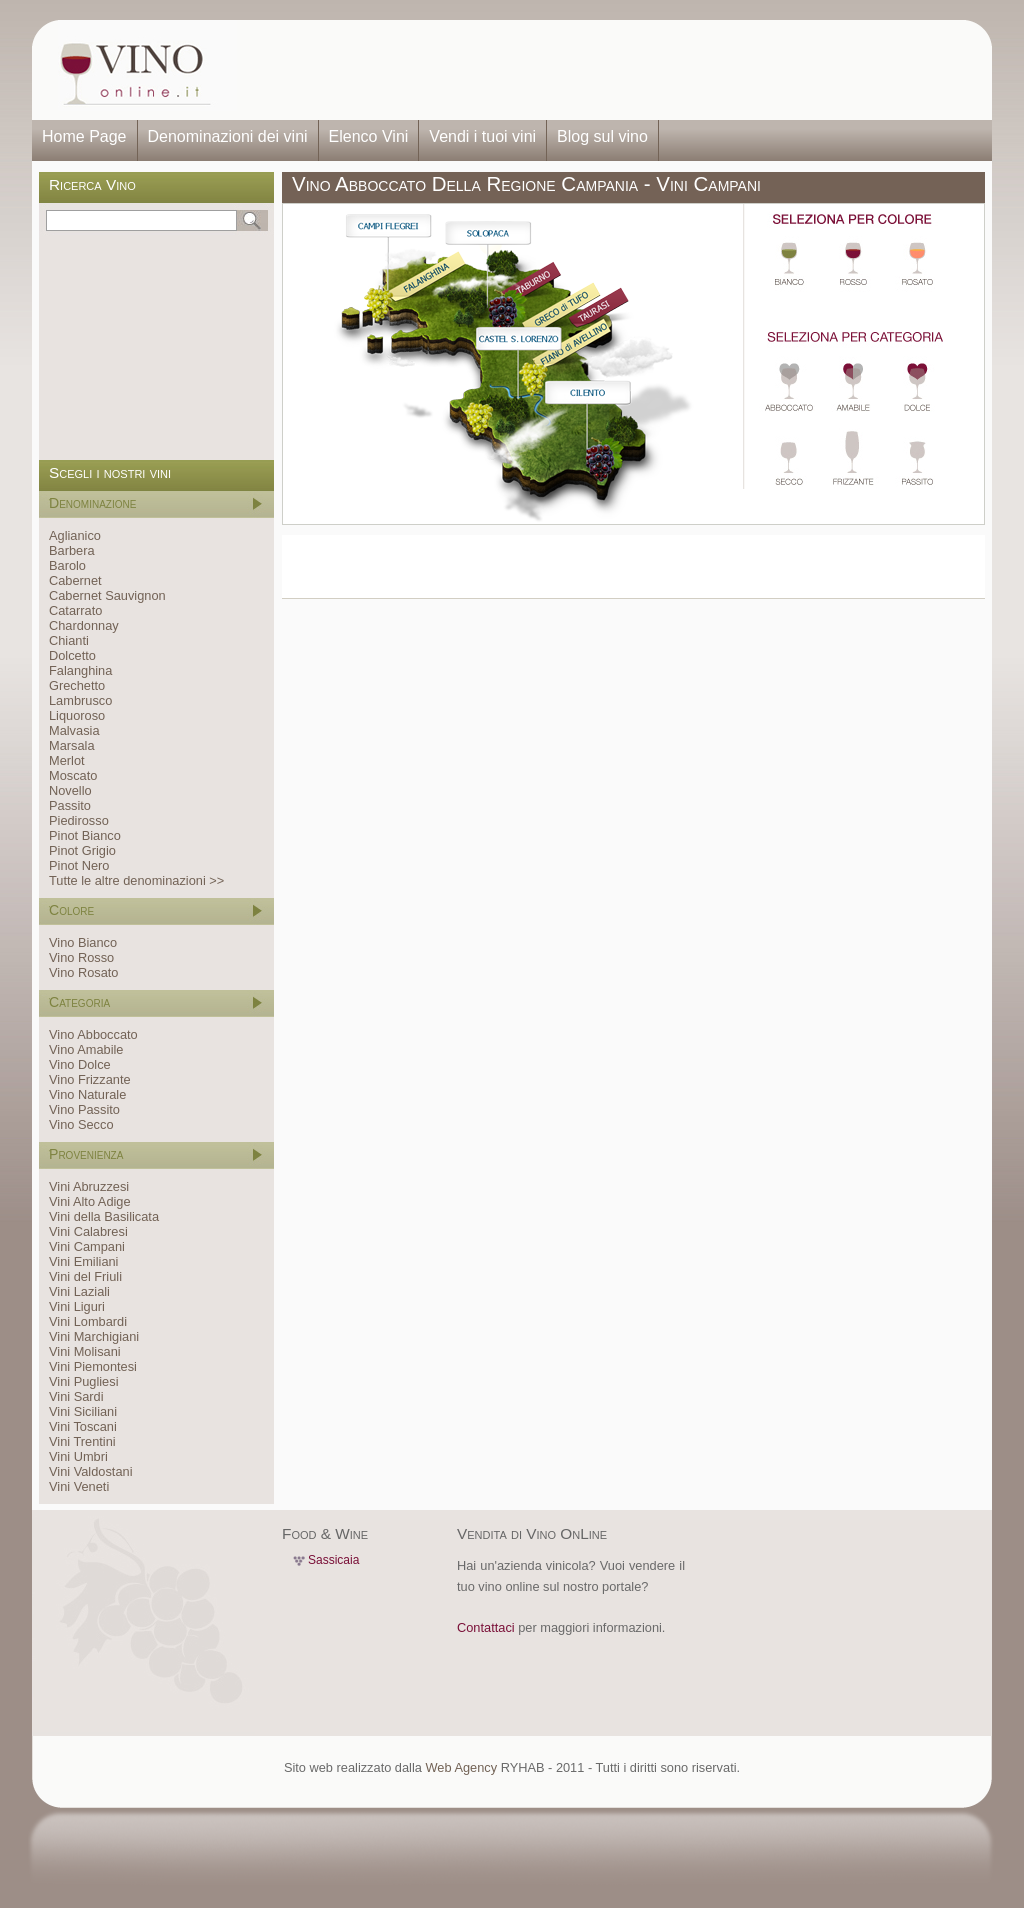 The image size is (1024, 1908). Describe the element at coordinates (82, 850) in the screenshot. I see `Pinot Grigio` at that location.